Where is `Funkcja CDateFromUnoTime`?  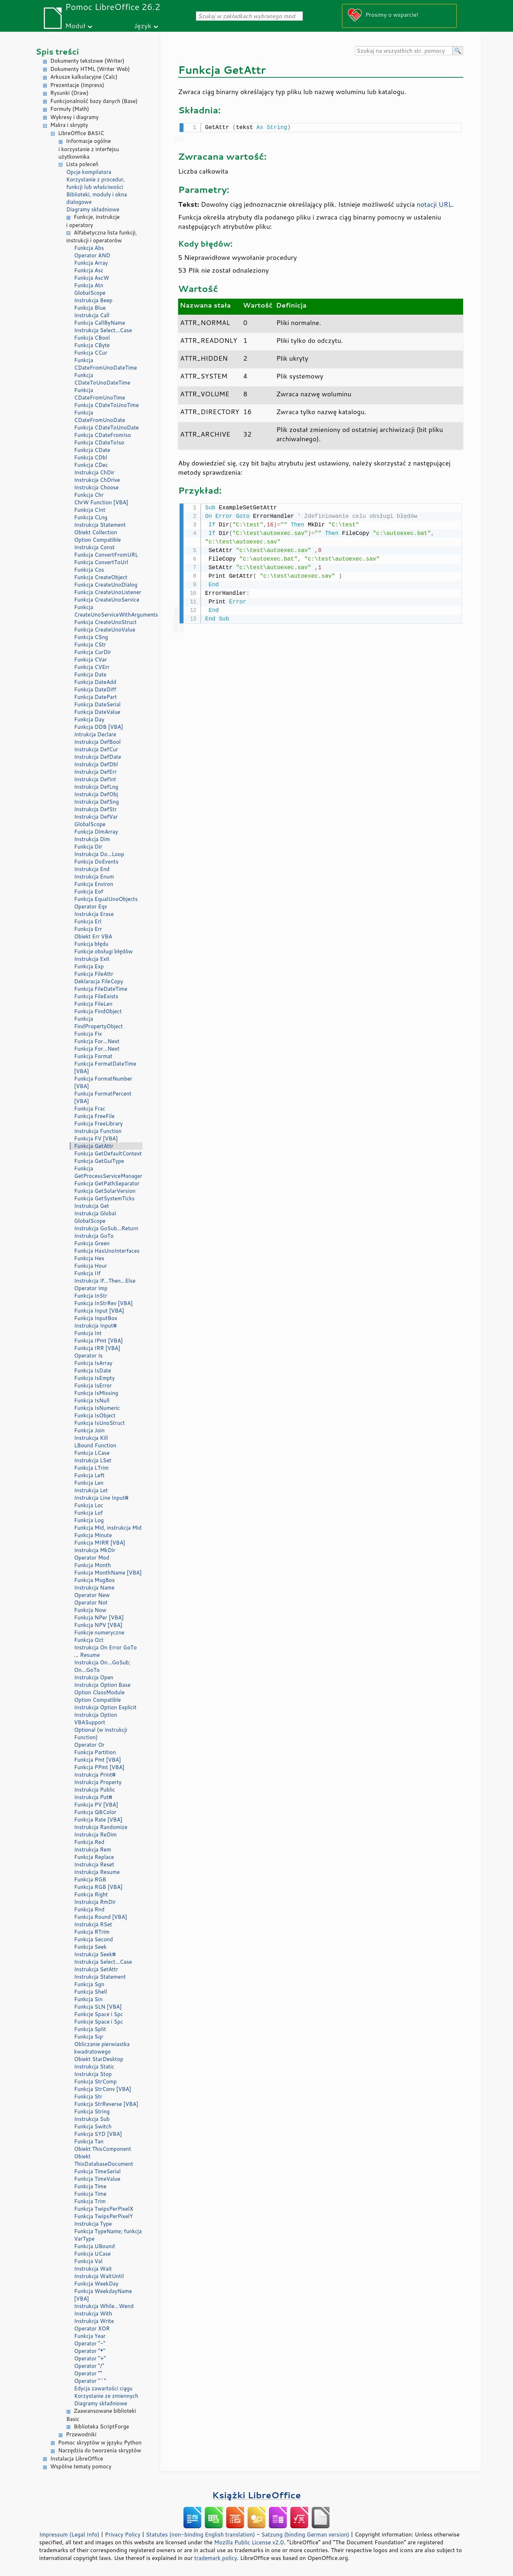
Funkcja CDateFromUnoTime is located at coordinates (99, 393).